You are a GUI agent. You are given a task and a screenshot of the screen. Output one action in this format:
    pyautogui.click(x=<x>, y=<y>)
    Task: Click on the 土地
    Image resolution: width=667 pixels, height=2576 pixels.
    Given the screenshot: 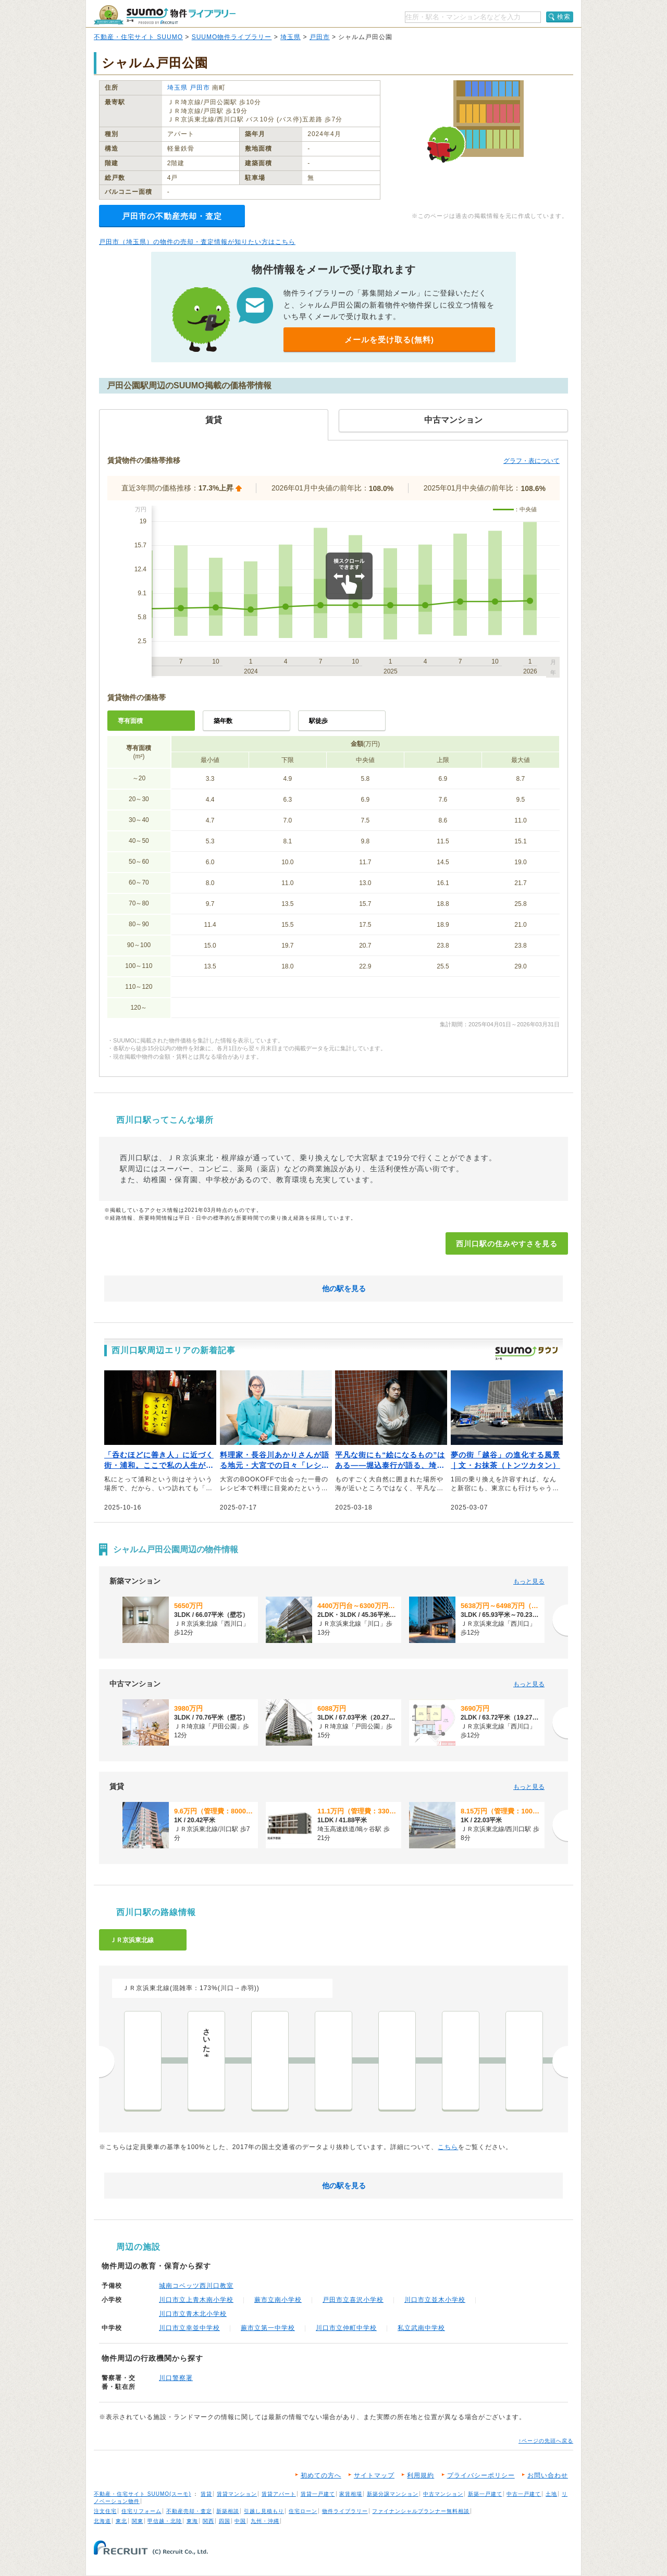 What is the action you would take?
    pyautogui.click(x=551, y=2494)
    